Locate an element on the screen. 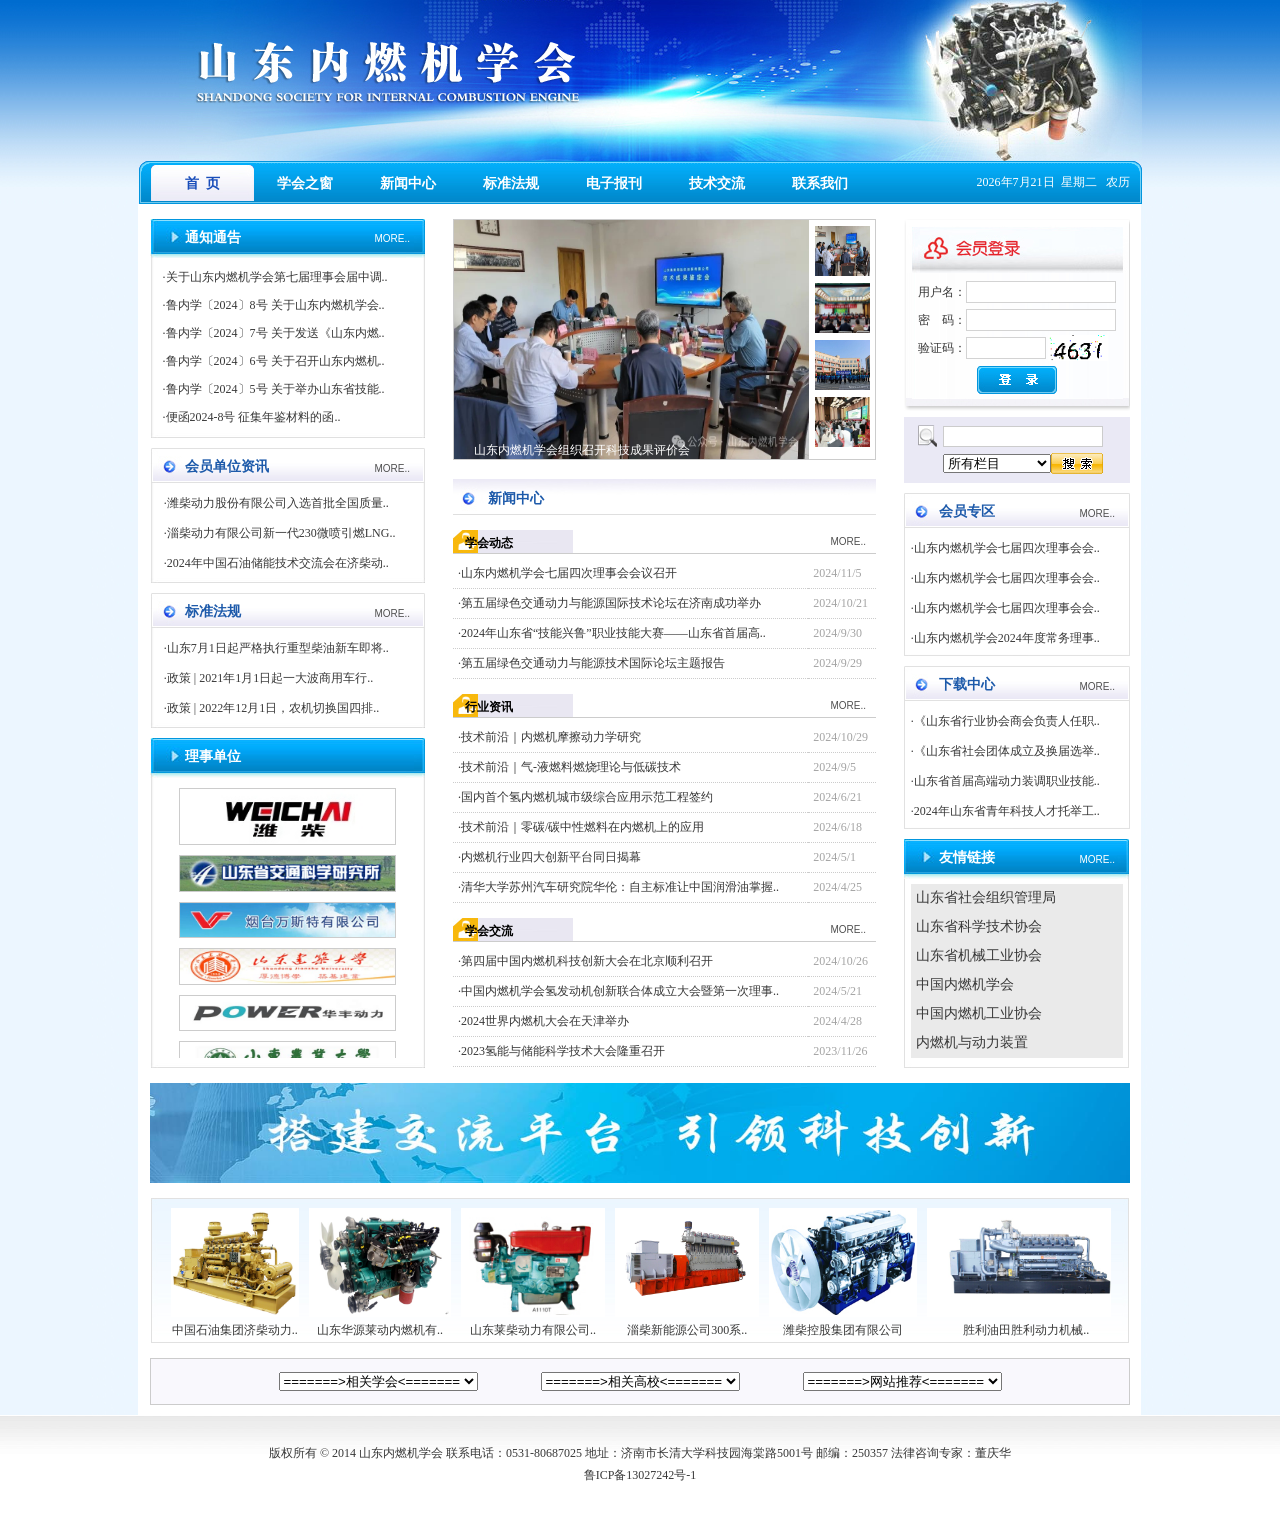 Image resolution: width=1280 pixels, height=1513 pixels. 电子报刊 is located at coordinates (614, 183).